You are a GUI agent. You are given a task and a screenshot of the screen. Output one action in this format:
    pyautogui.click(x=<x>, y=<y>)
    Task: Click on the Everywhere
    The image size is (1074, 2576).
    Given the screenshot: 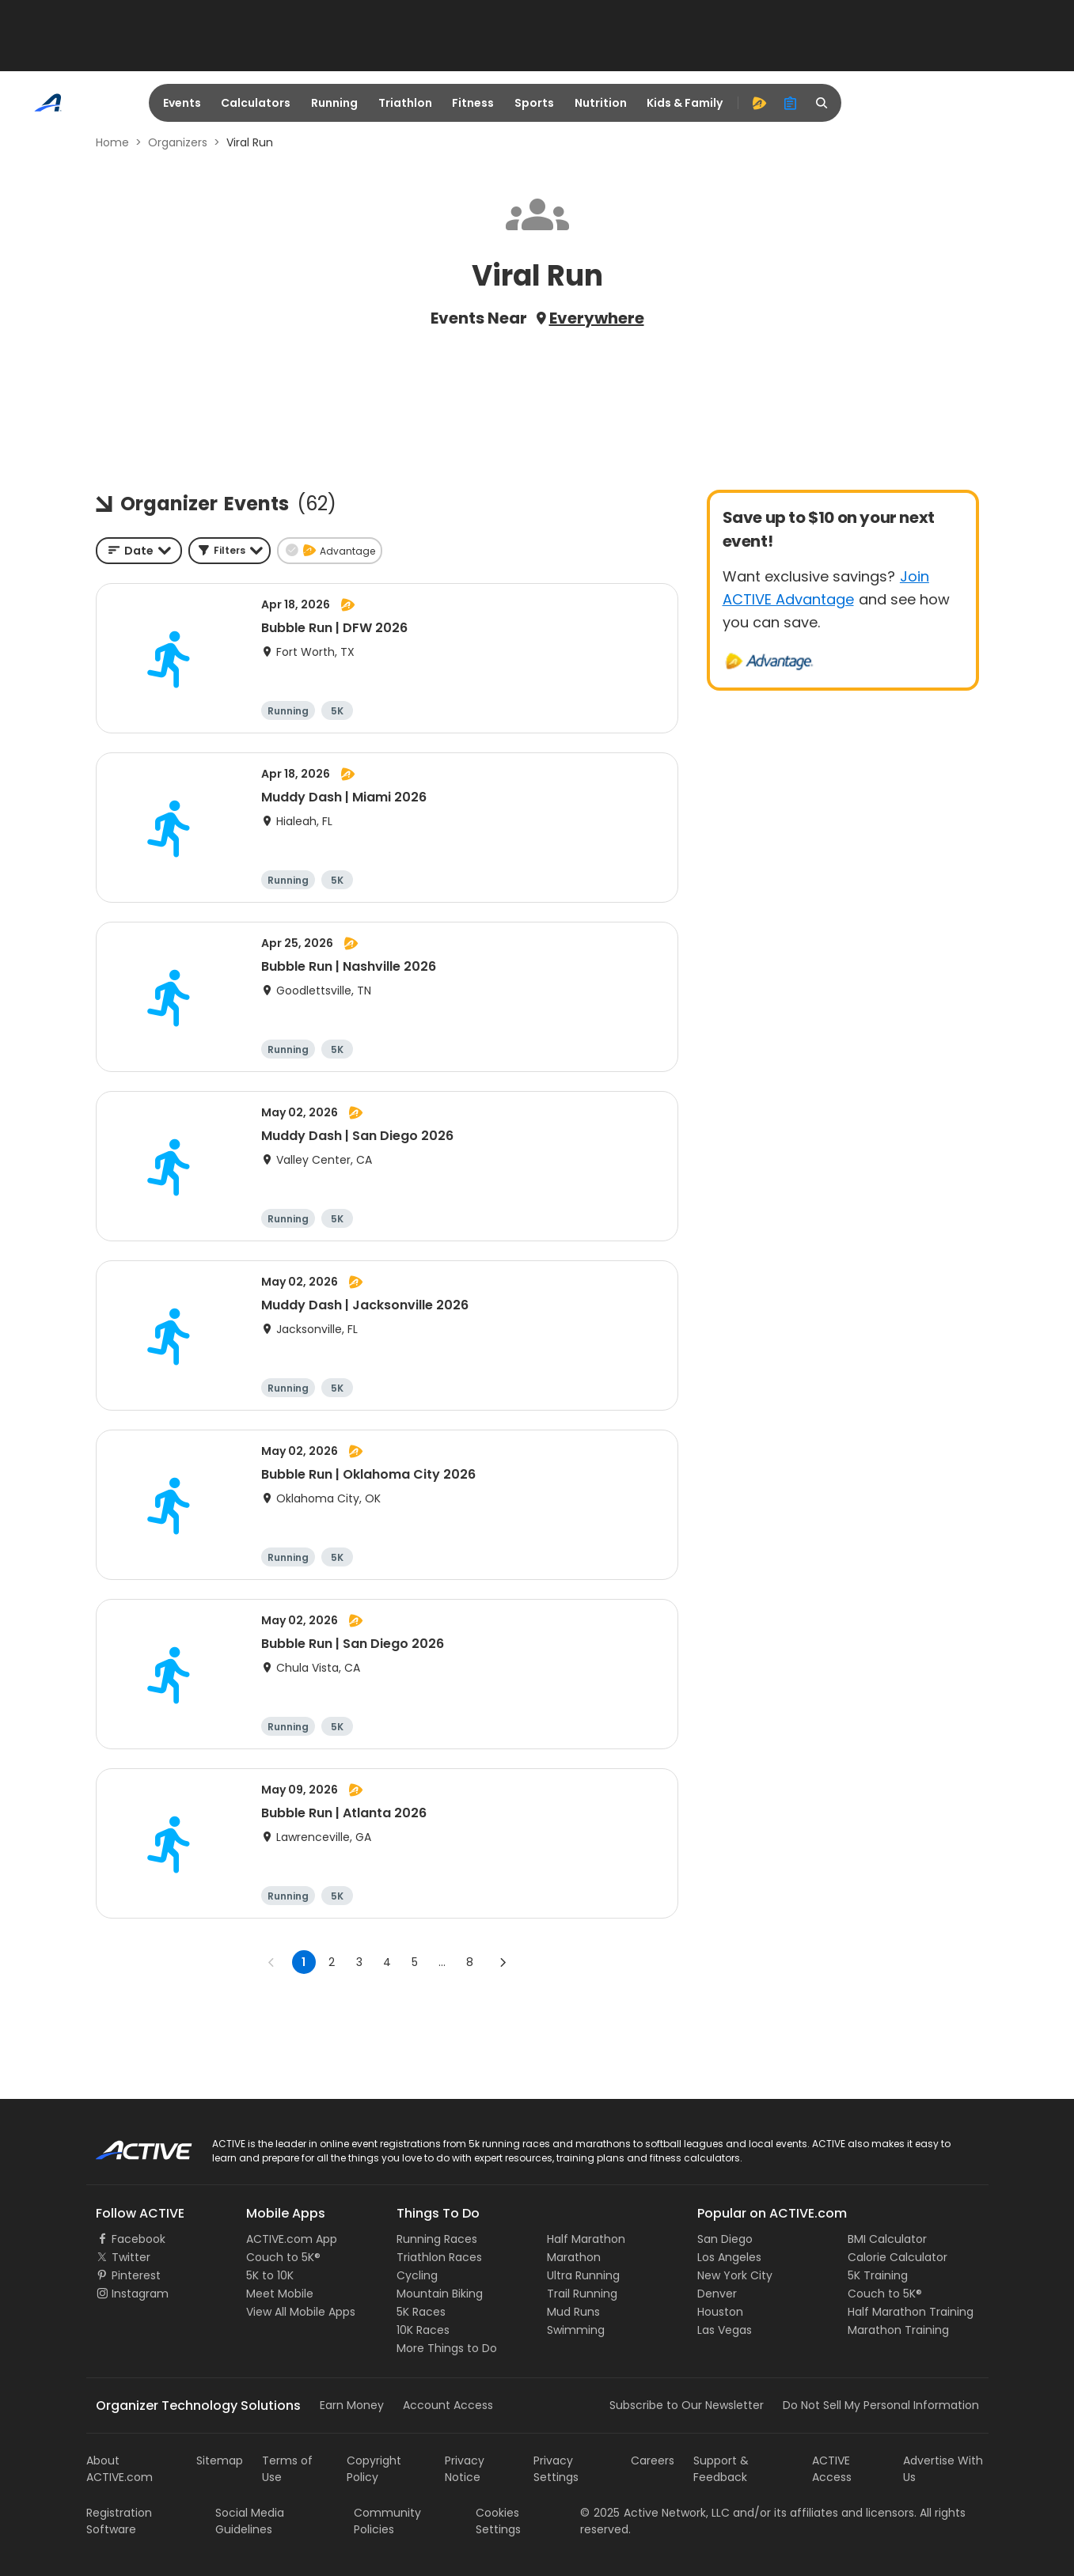 What is the action you would take?
    pyautogui.click(x=596, y=318)
    